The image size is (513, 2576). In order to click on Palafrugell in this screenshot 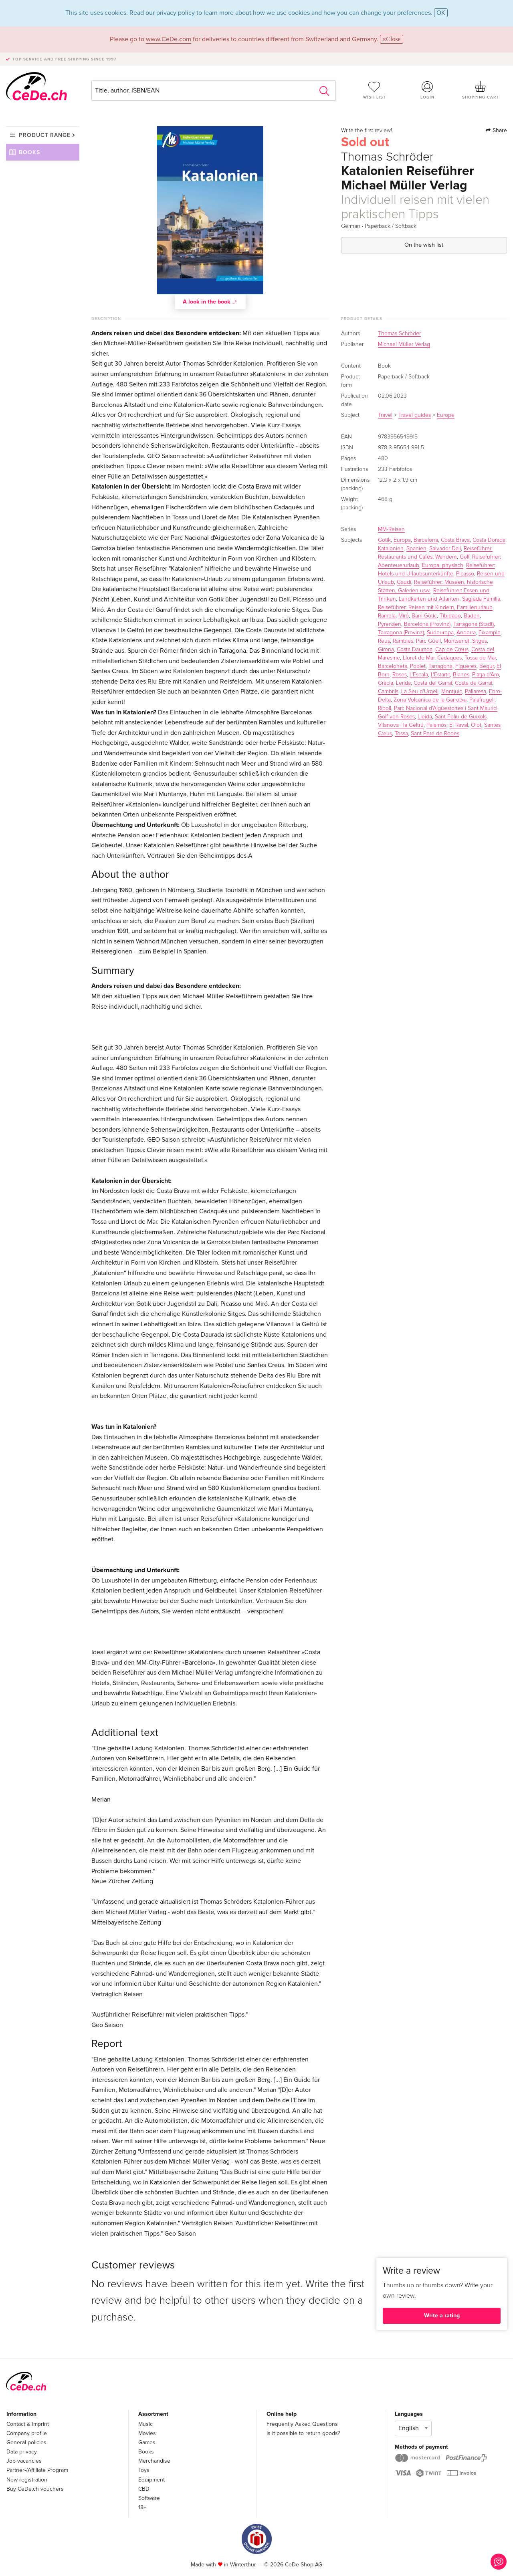, I will do `click(482, 700)`.